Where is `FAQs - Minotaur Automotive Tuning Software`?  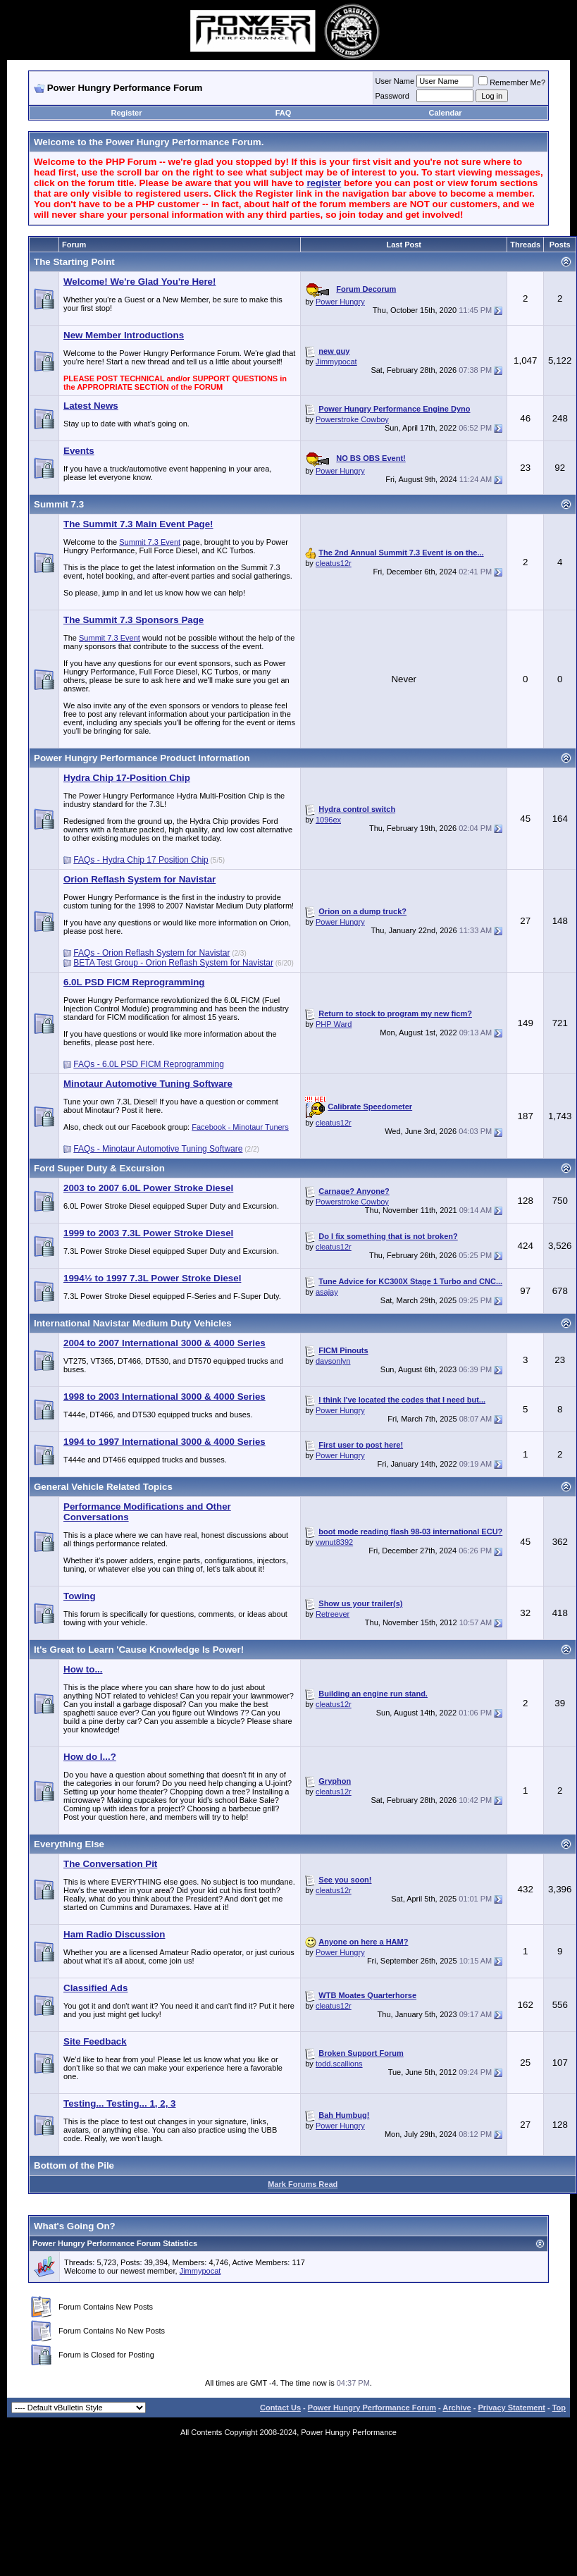 FAQs - Minotaur Automotive Tuning Software is located at coordinates (157, 1149).